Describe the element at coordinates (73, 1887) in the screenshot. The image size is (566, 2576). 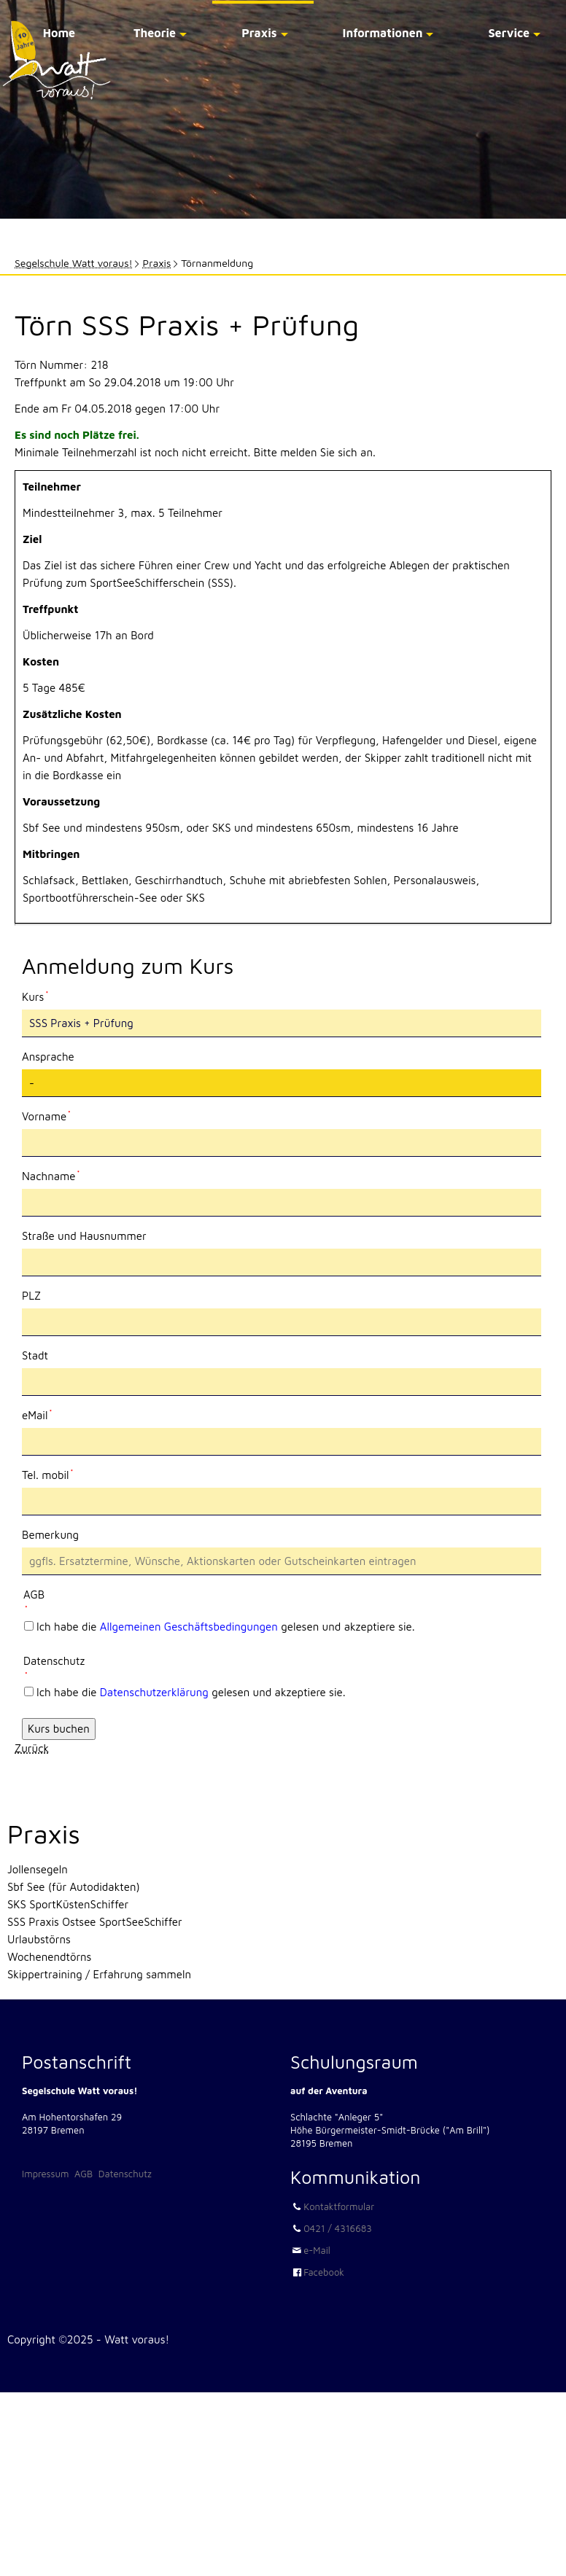
I see `Sbf See (für Autodidakten)` at that location.